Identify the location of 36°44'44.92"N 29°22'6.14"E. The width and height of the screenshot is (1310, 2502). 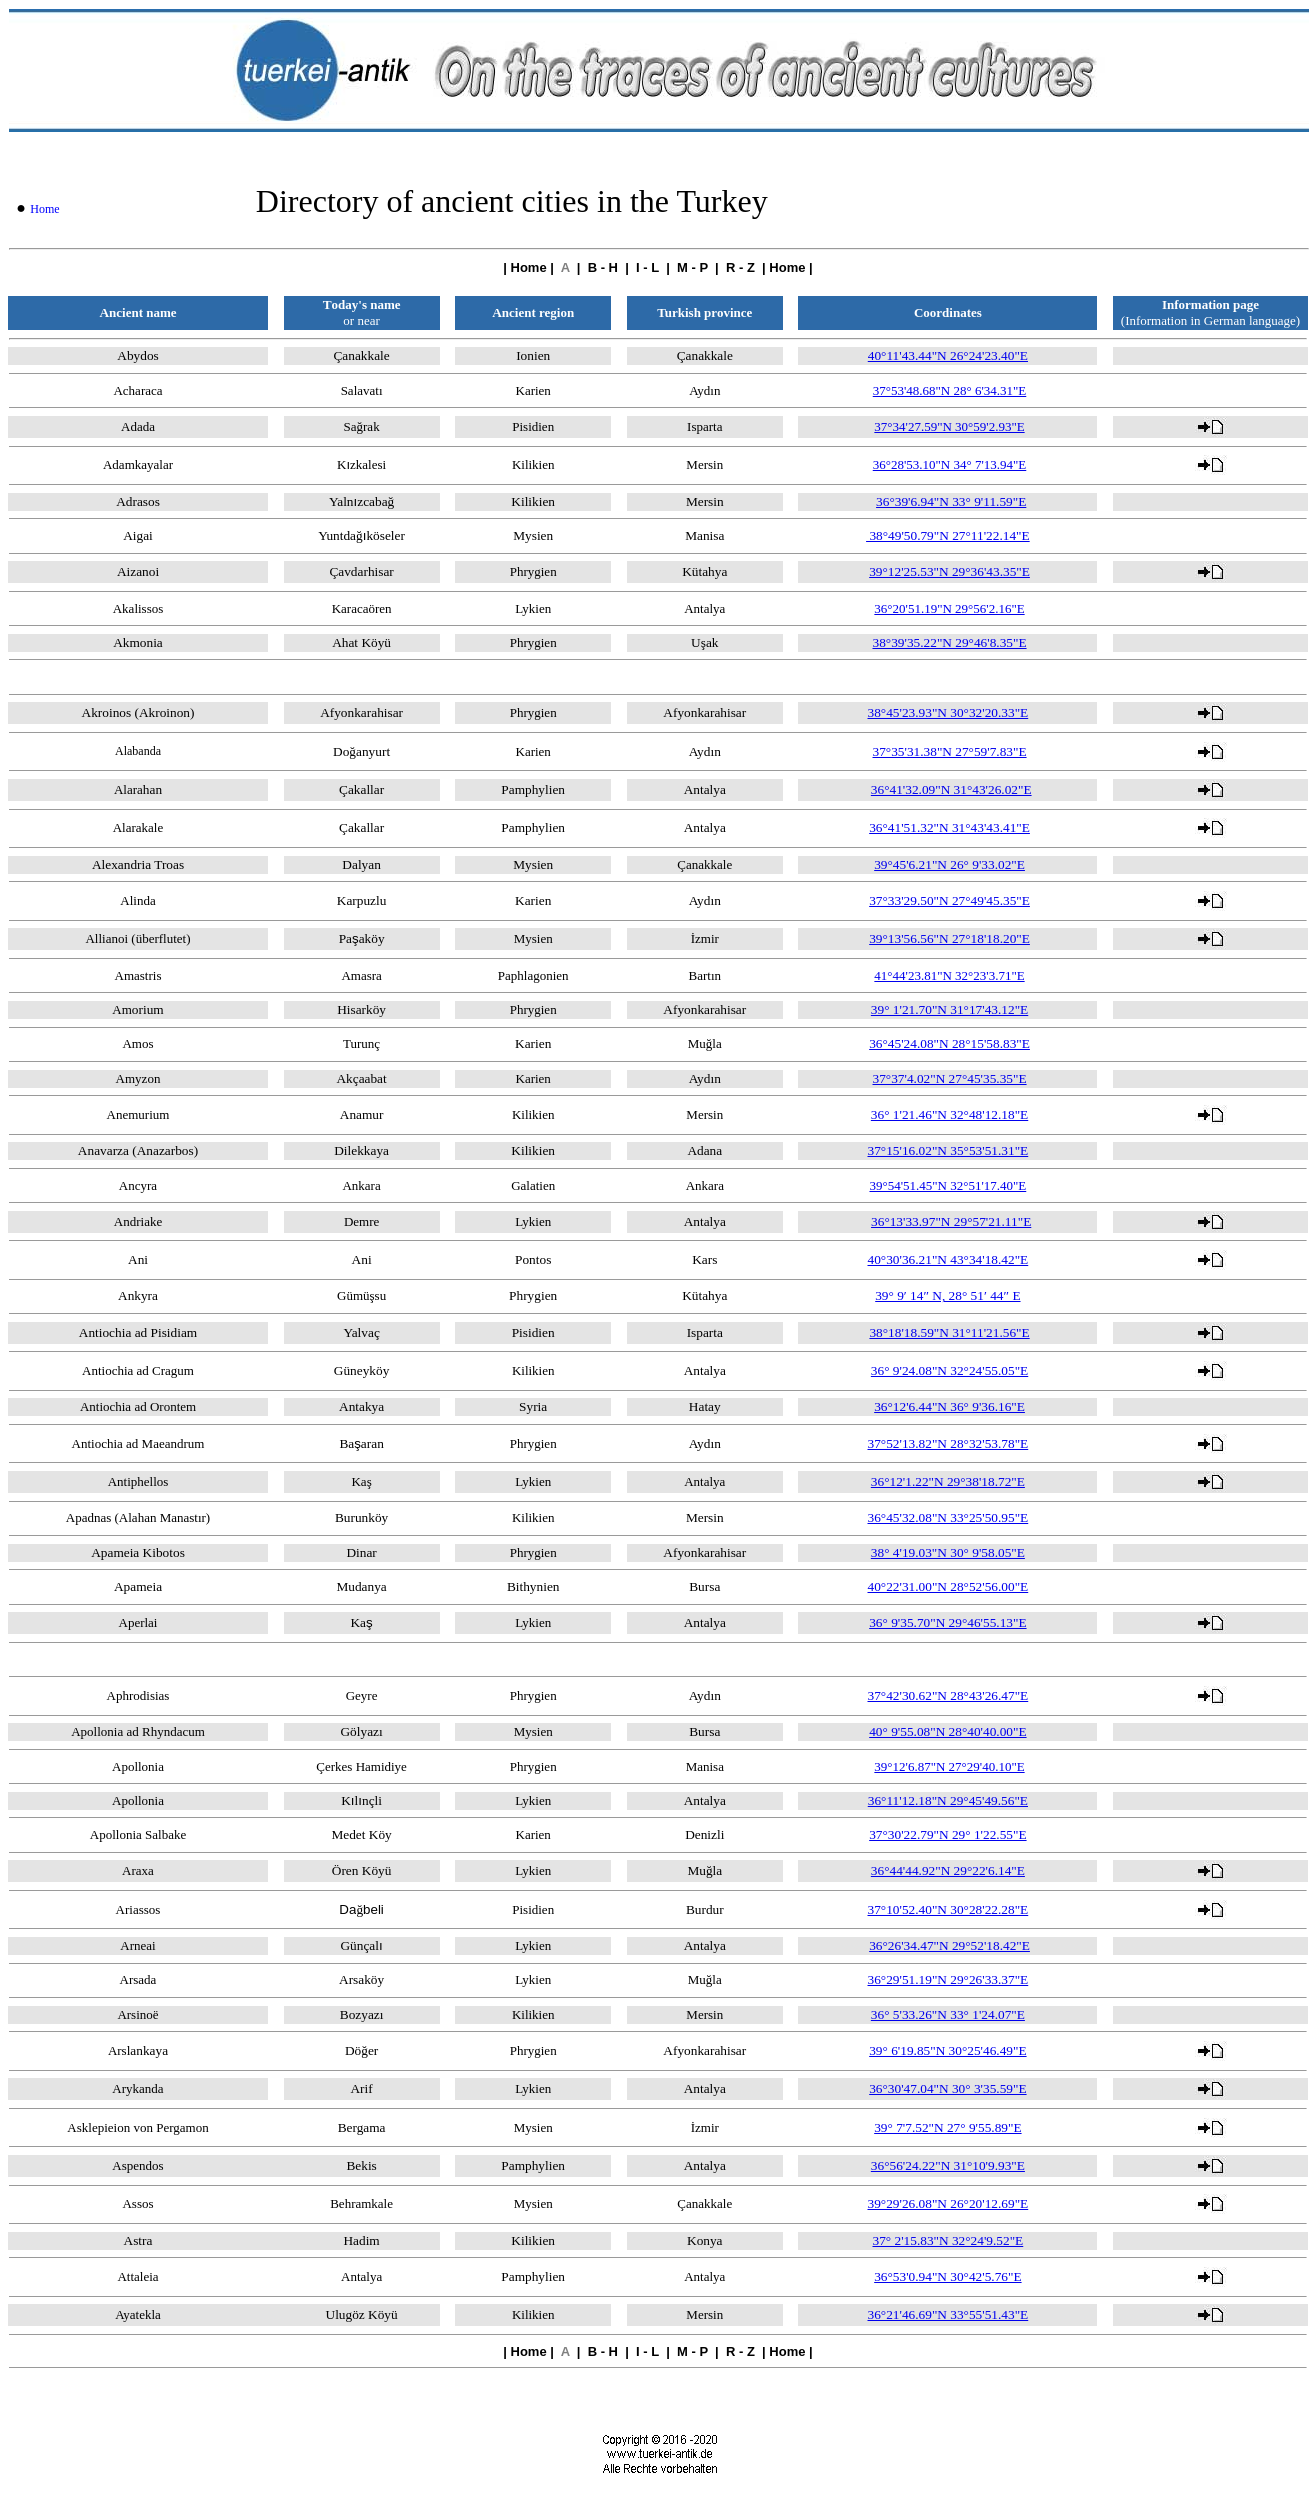
(948, 1870).